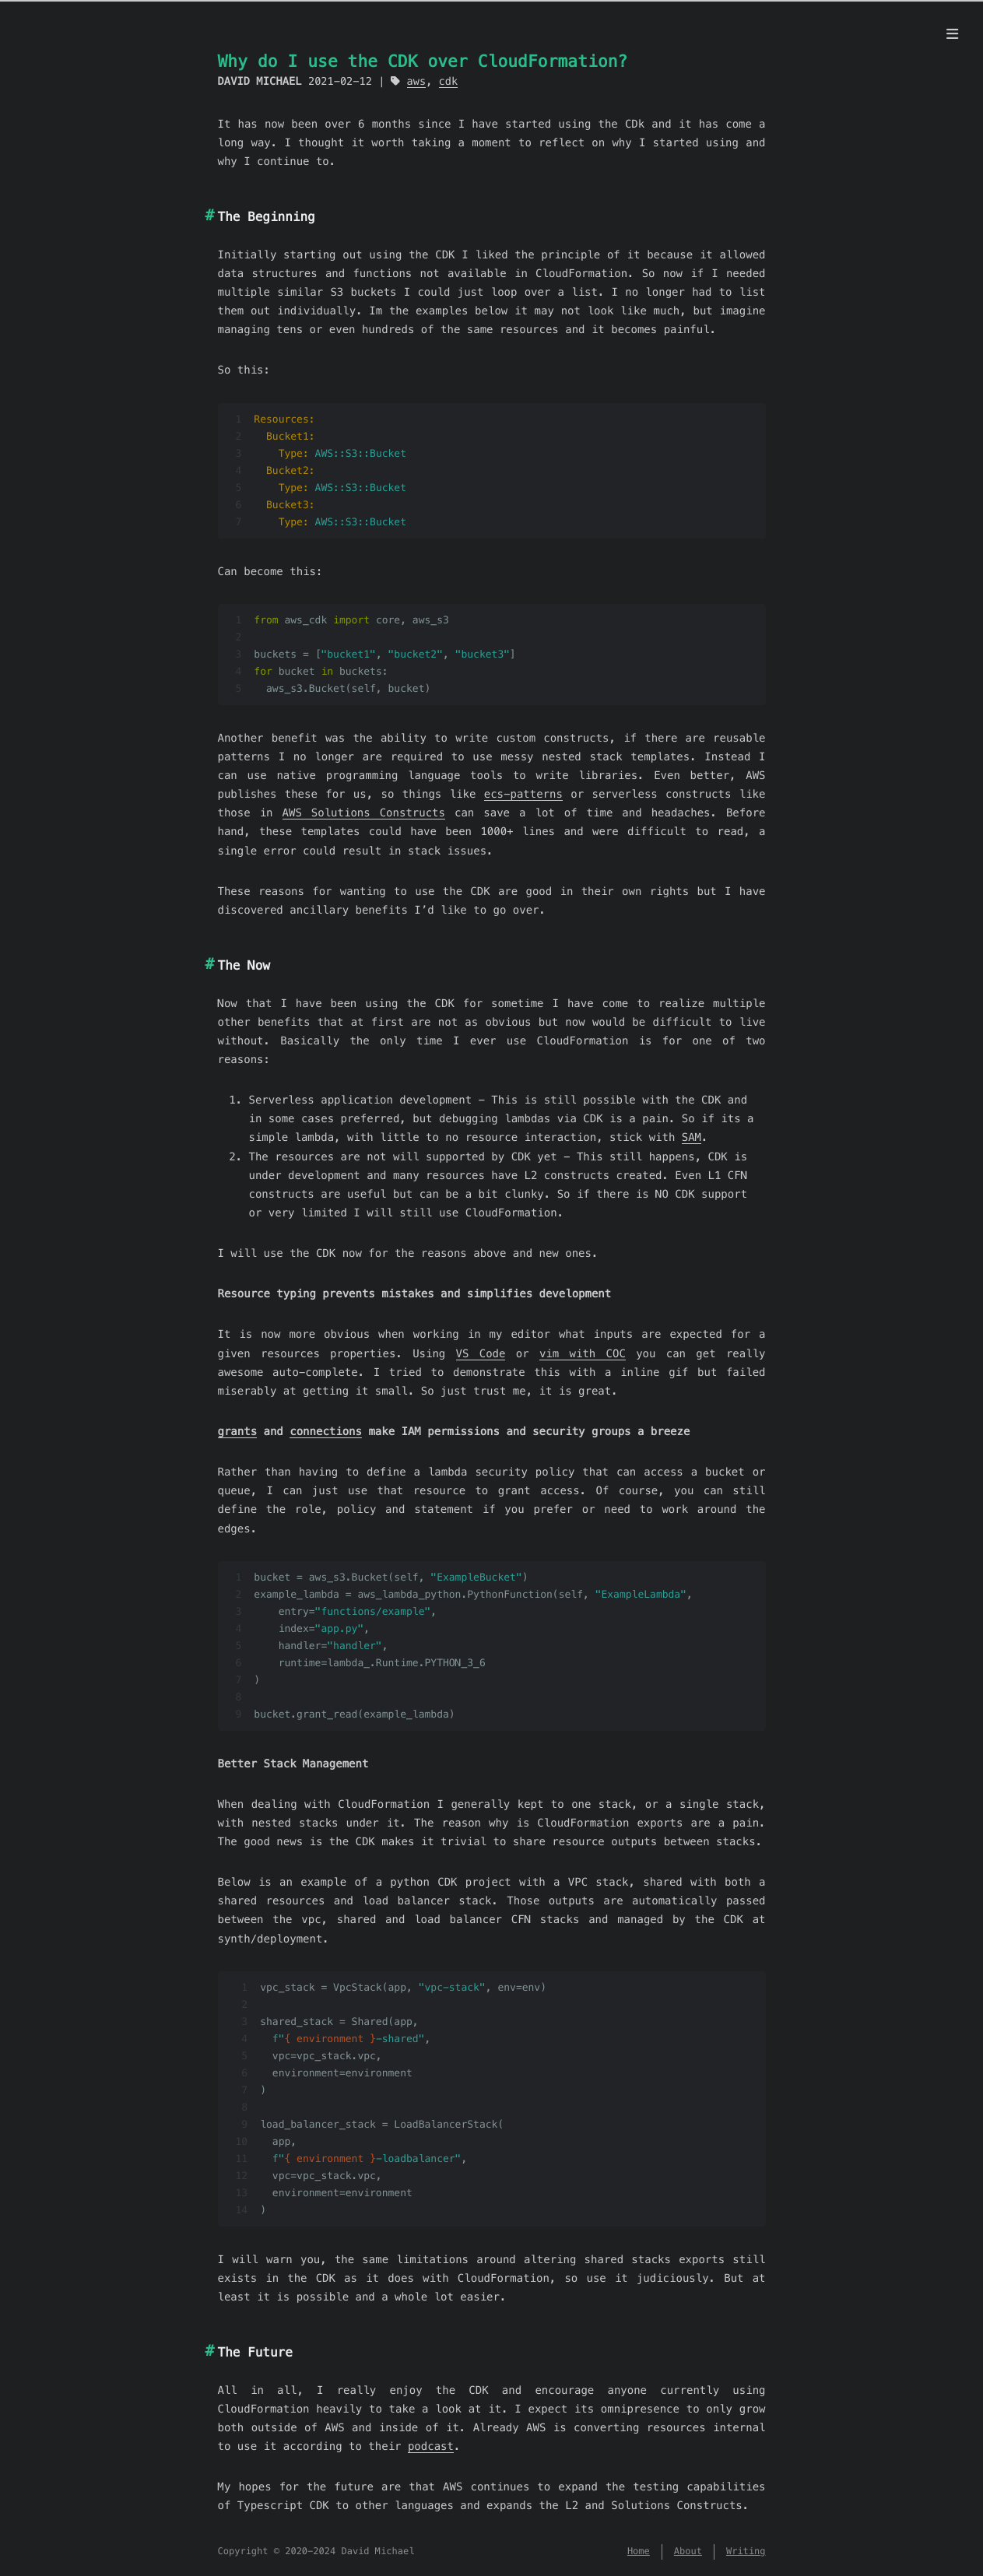 The width and height of the screenshot is (983, 2576). I want to click on SAM, so click(691, 1137).